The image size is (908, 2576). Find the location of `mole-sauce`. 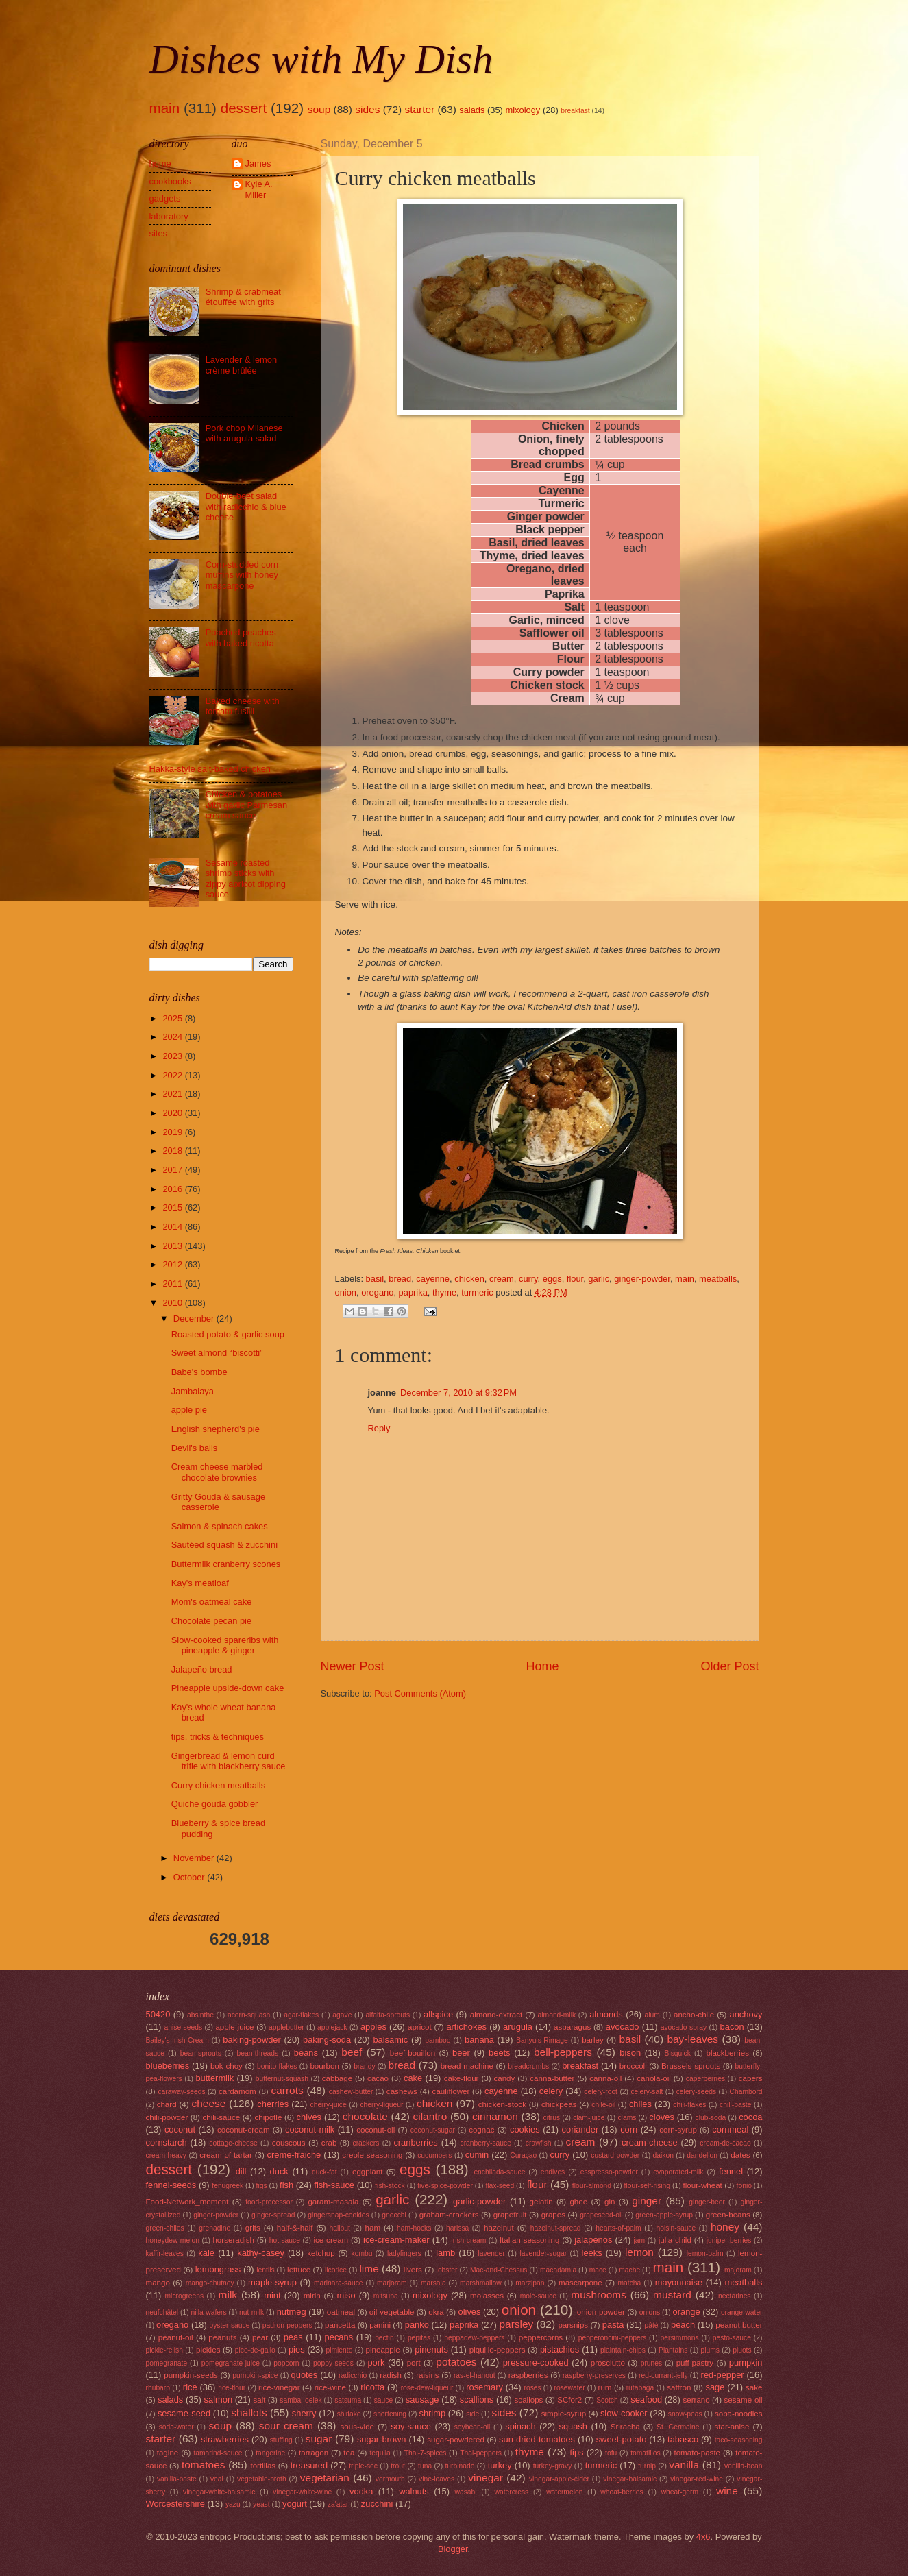

mole-sauce is located at coordinates (538, 2296).